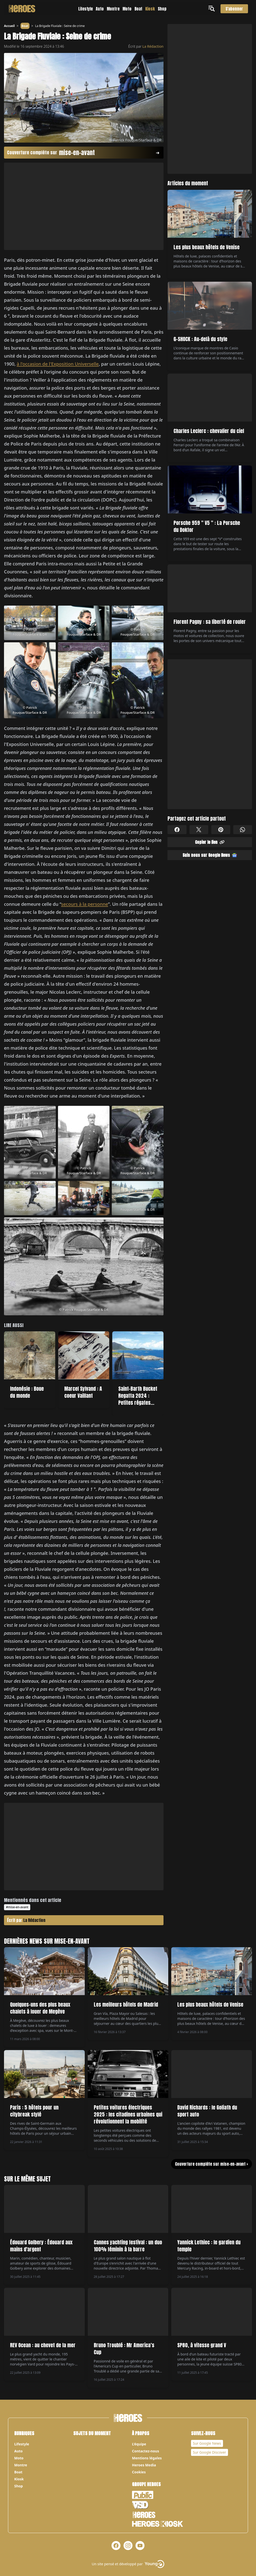  I want to click on S'abonner [S'abonner au magazine], so click(234, 9).